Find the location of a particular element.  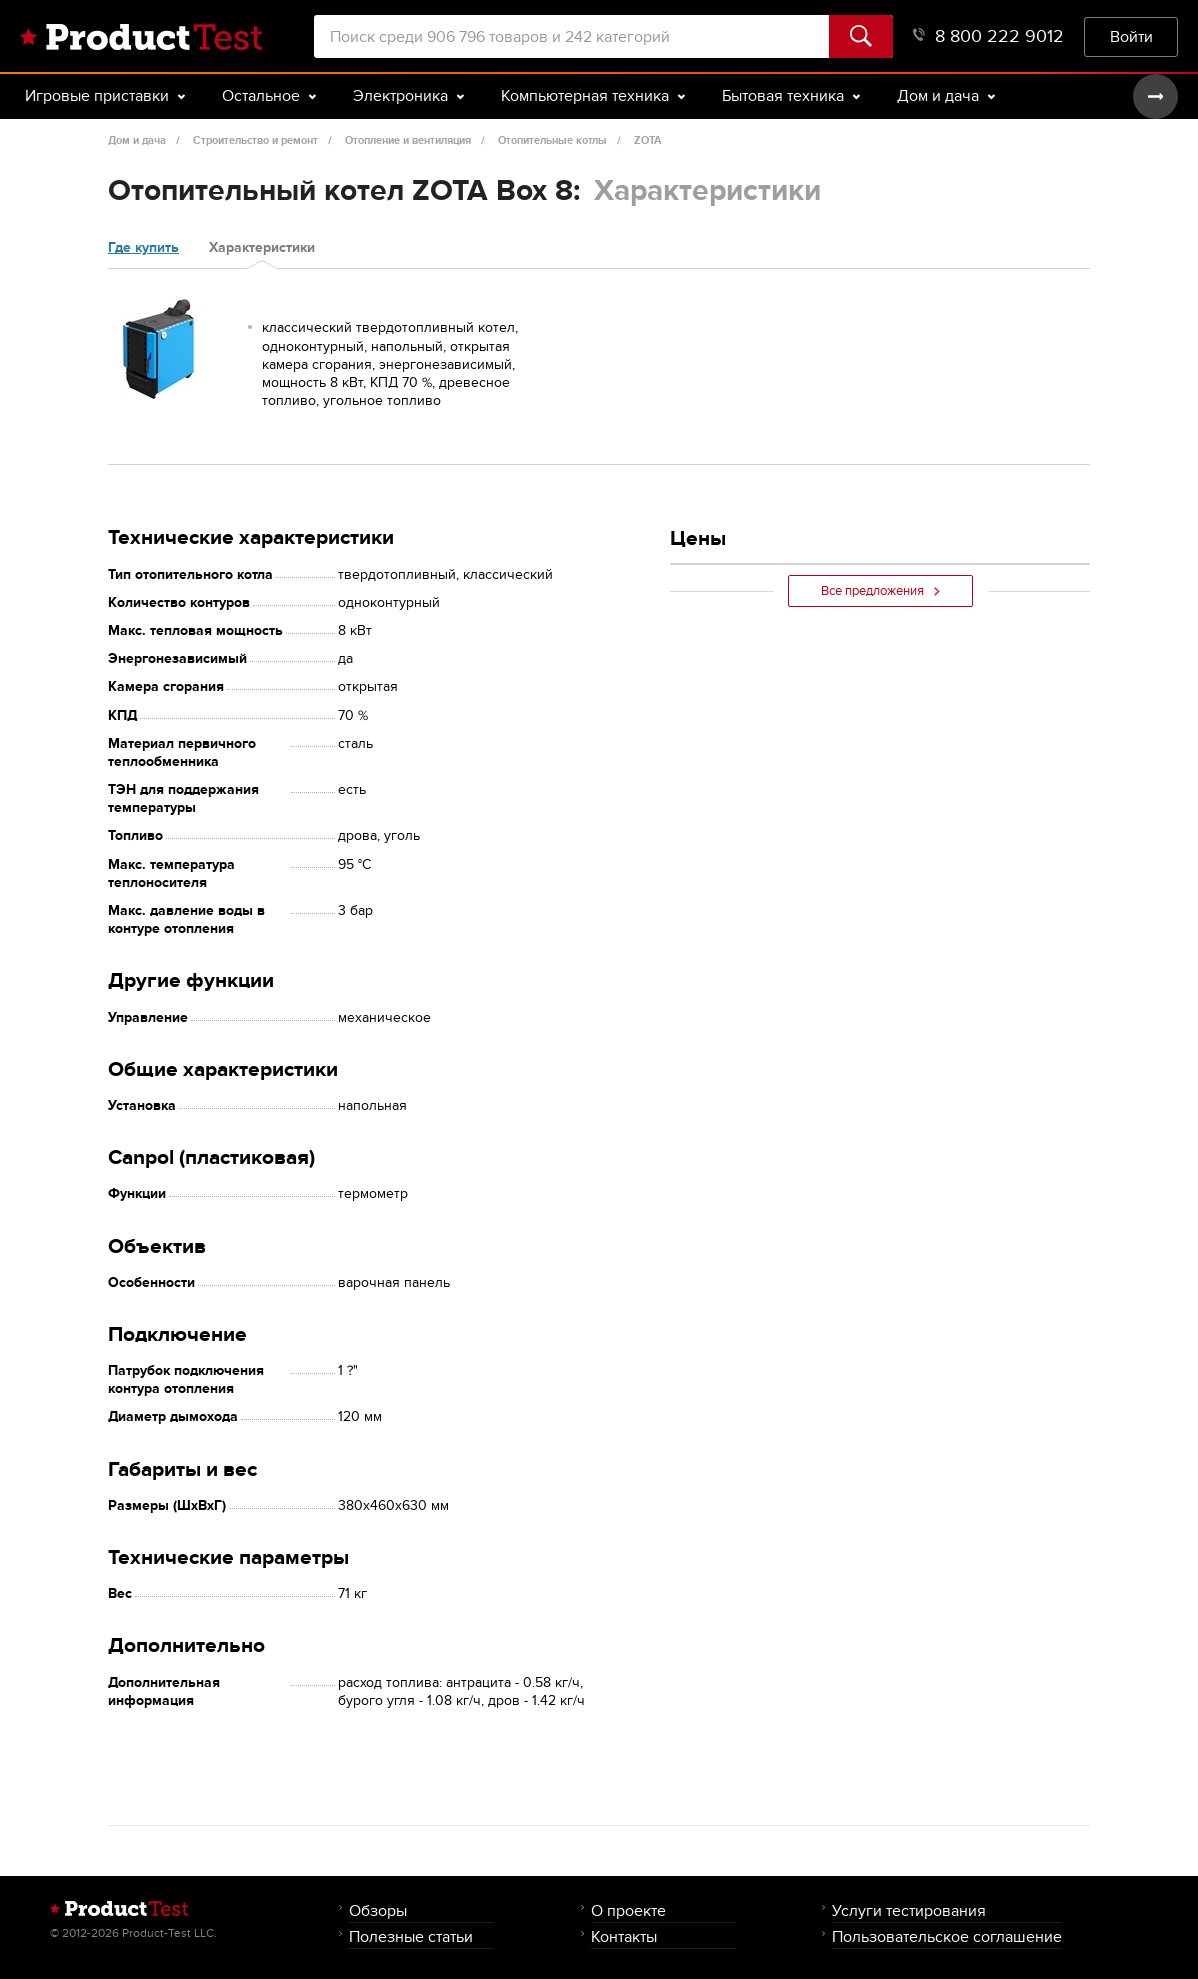

Услуги тестирования is located at coordinates (909, 1910).